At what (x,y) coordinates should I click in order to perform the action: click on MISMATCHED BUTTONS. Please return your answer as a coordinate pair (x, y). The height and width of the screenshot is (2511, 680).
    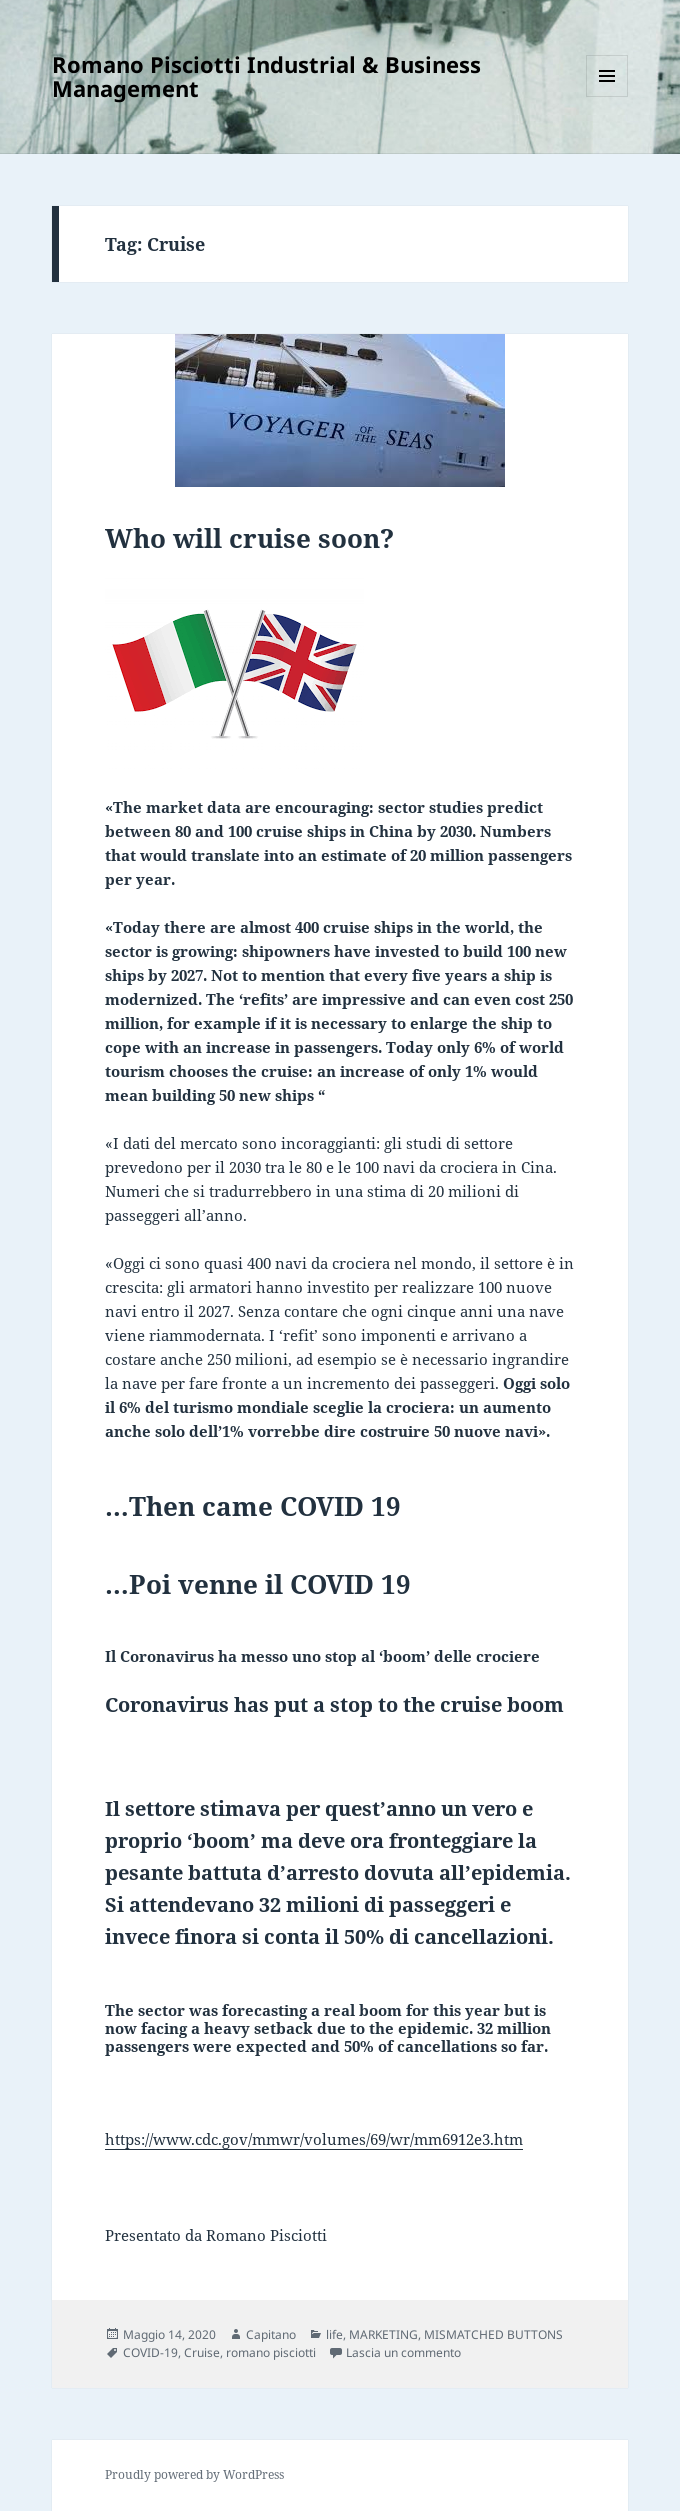
    Looking at the image, I should click on (493, 2334).